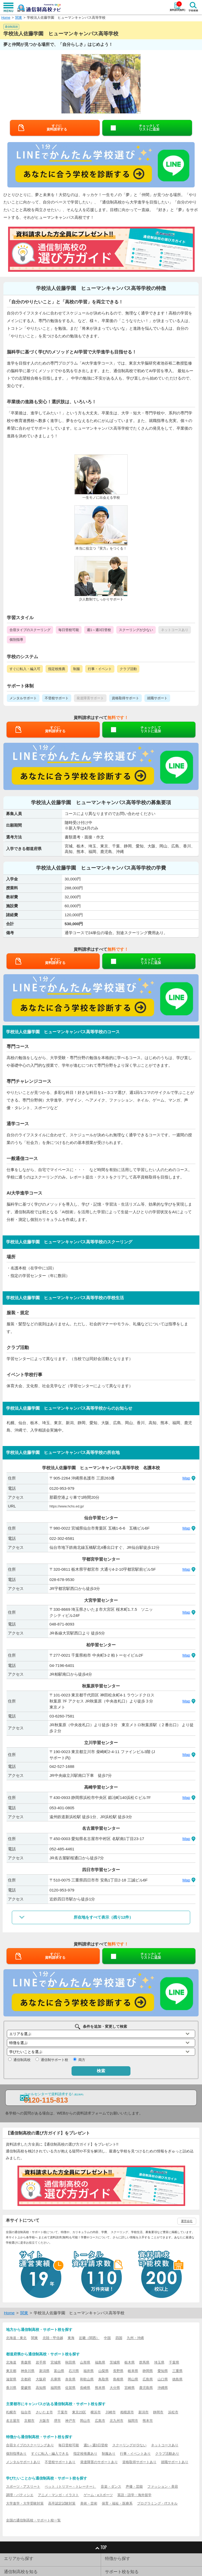 The image size is (202, 2576). I want to click on 京都府, so click(26, 2379).